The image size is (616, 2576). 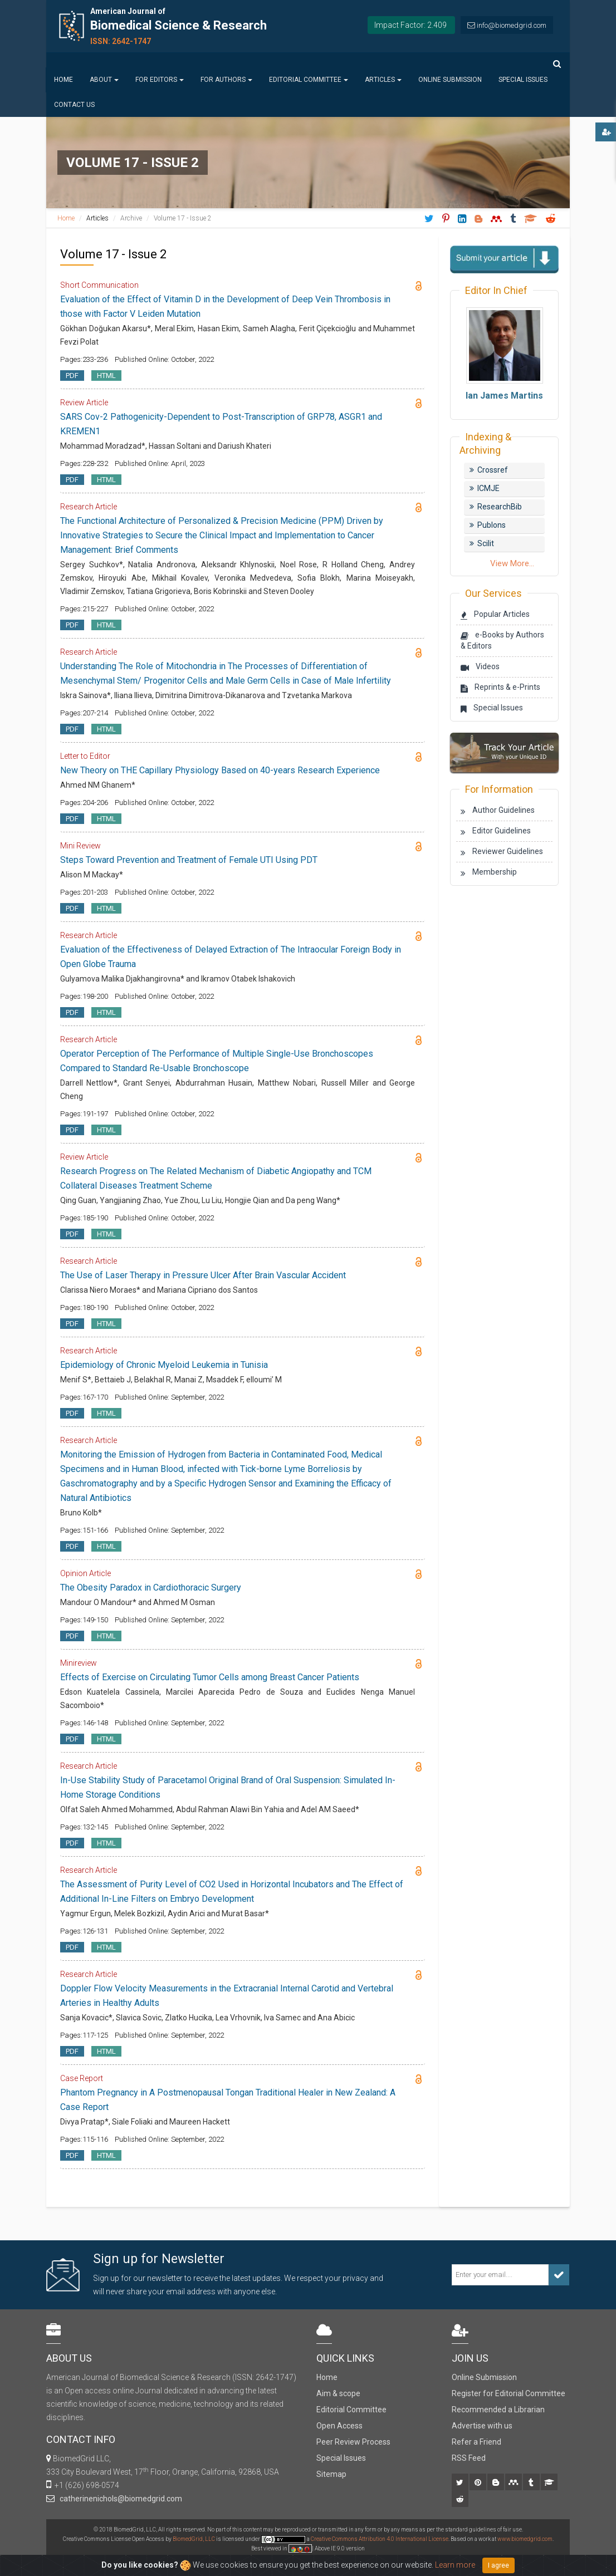 I want to click on Creative Commons Attribution 4.0 International License, so click(x=379, y=2539).